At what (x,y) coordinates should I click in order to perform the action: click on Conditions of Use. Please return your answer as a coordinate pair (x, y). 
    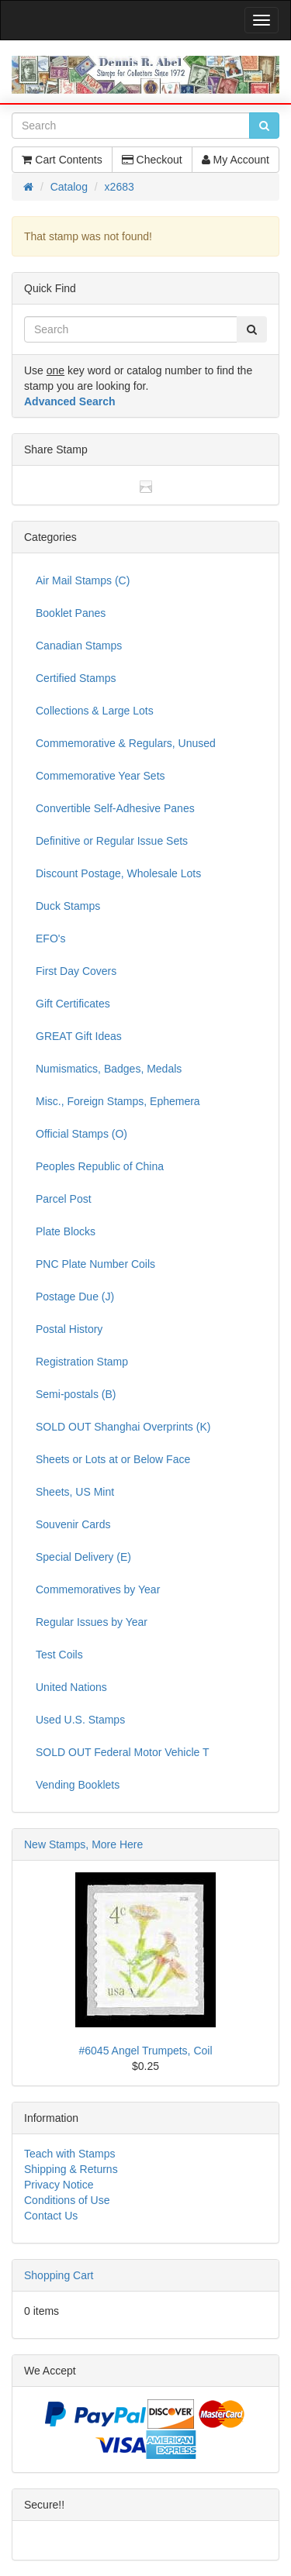
    Looking at the image, I should click on (67, 2200).